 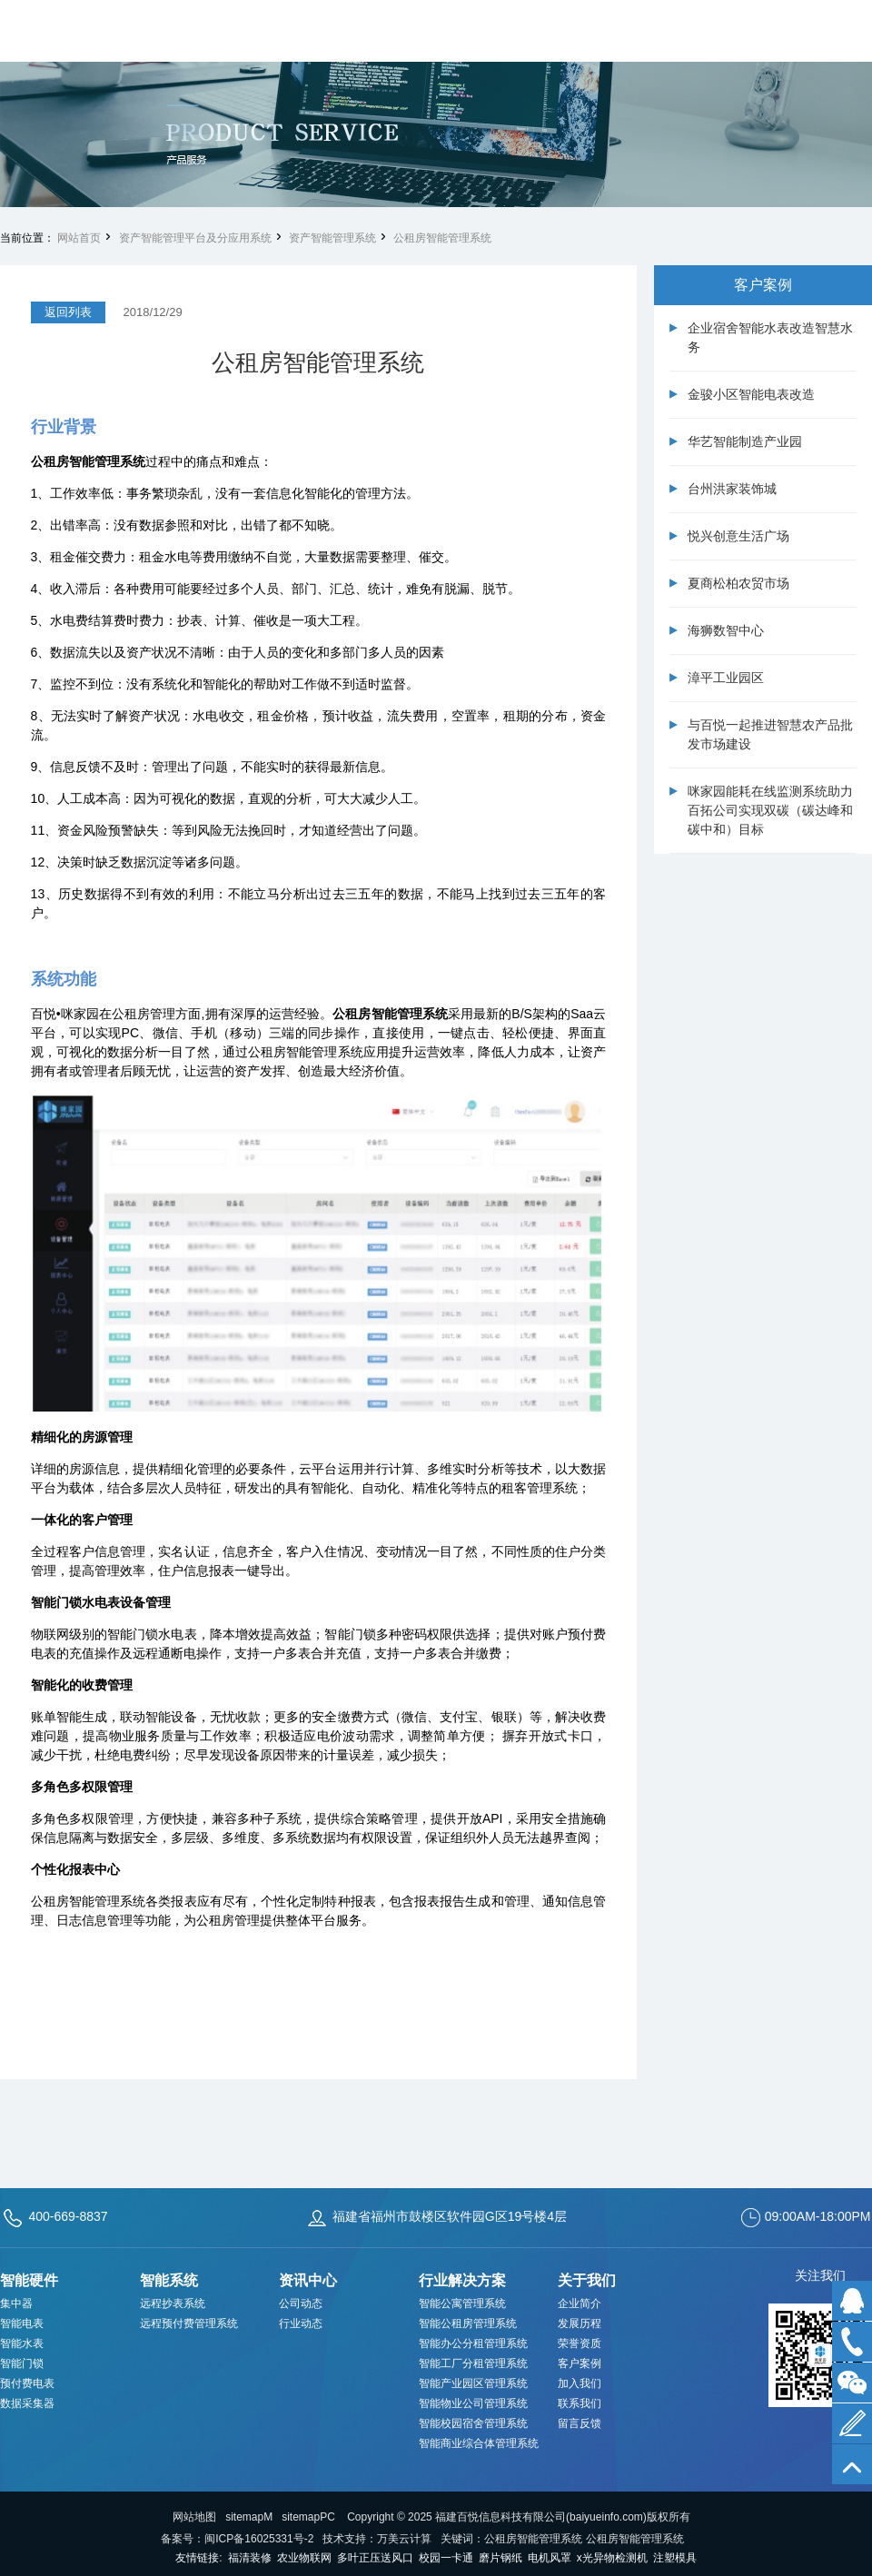 I want to click on 客户案例, so click(x=579, y=2363).